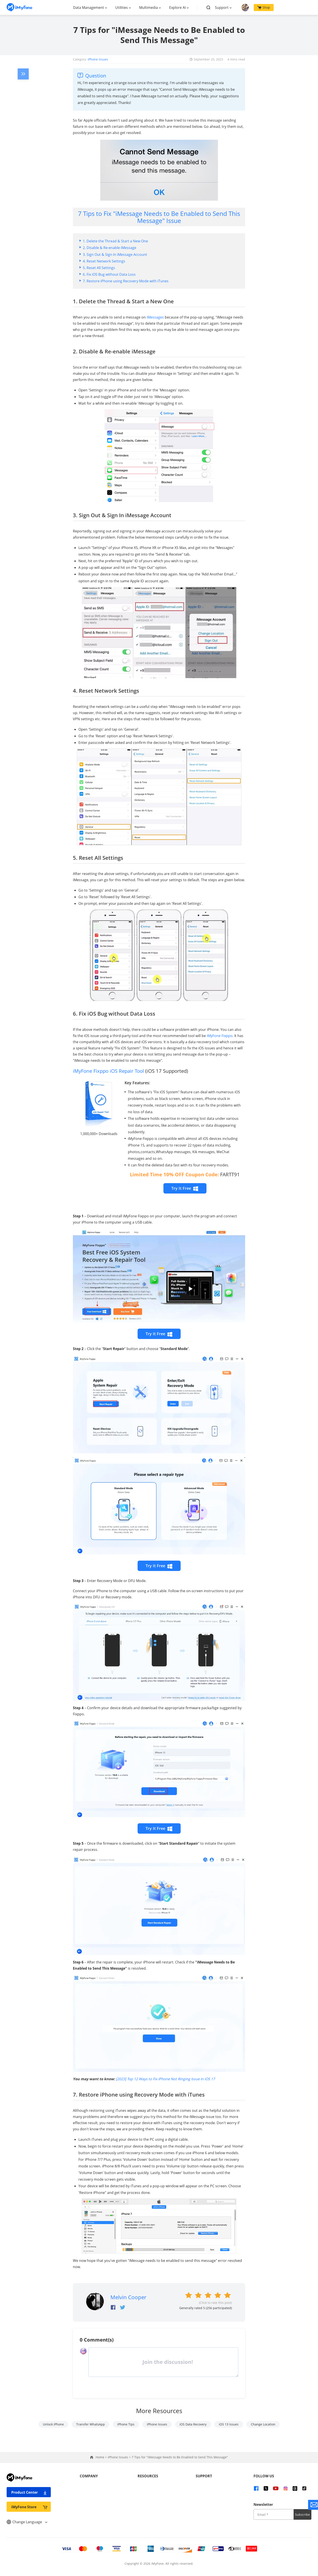 The height and width of the screenshot is (2576, 318). I want to click on Change Location, so click(263, 2424).